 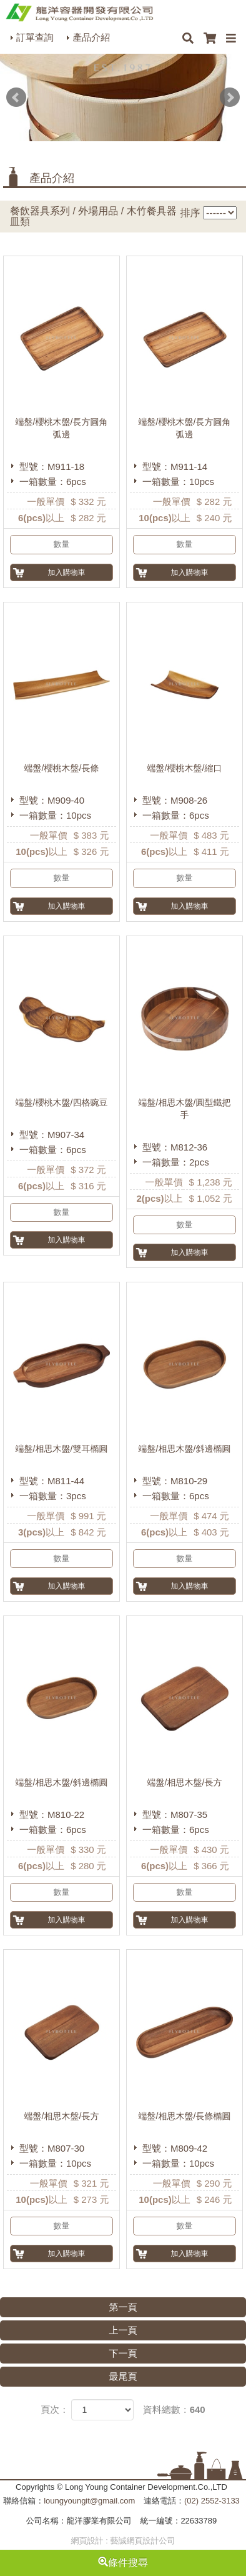 I want to click on 產品介紹, so click(x=91, y=37).